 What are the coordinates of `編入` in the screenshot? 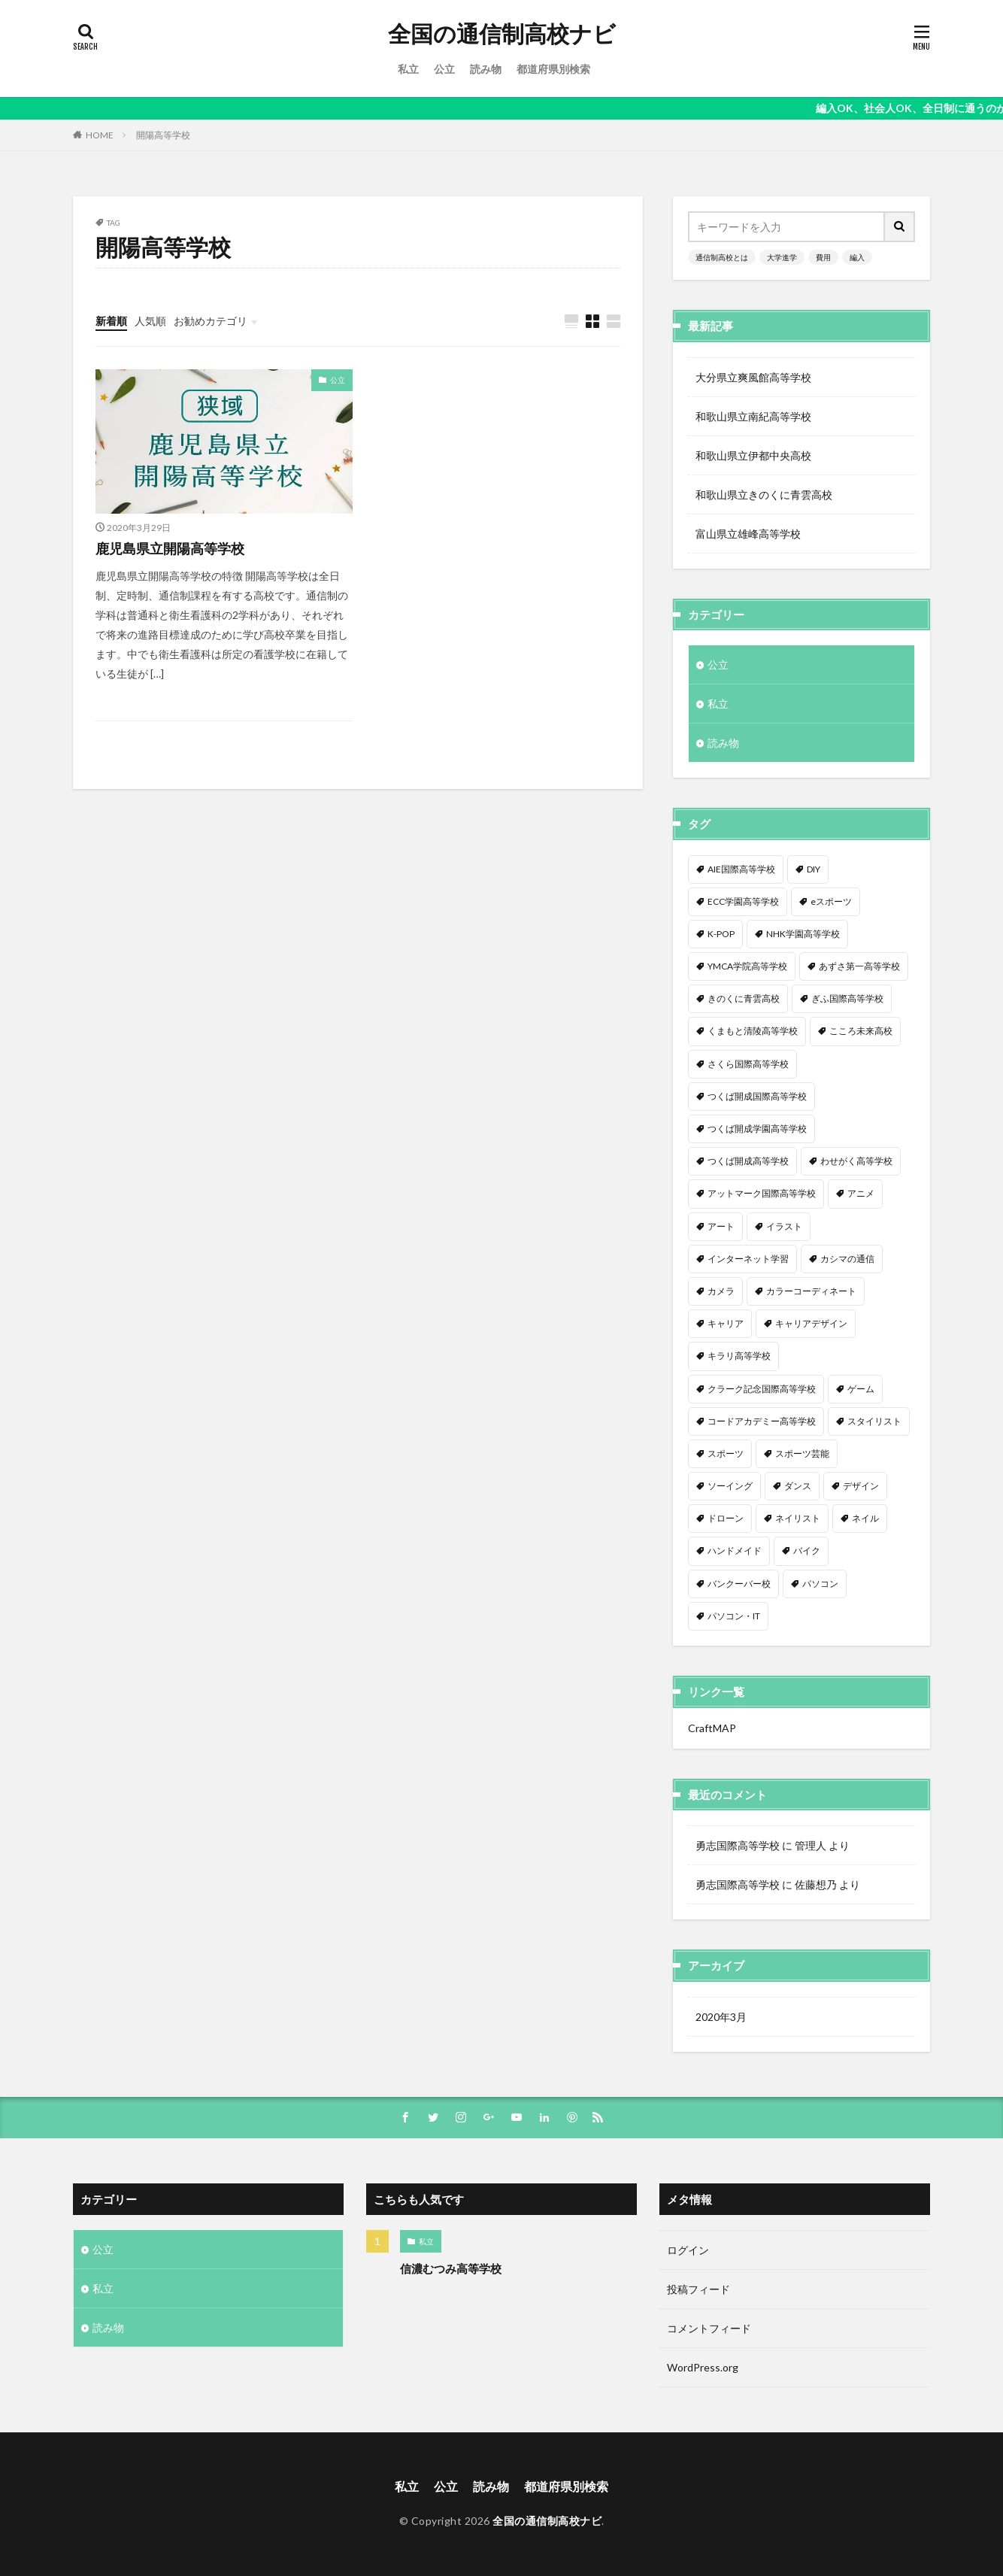 It's located at (857, 257).